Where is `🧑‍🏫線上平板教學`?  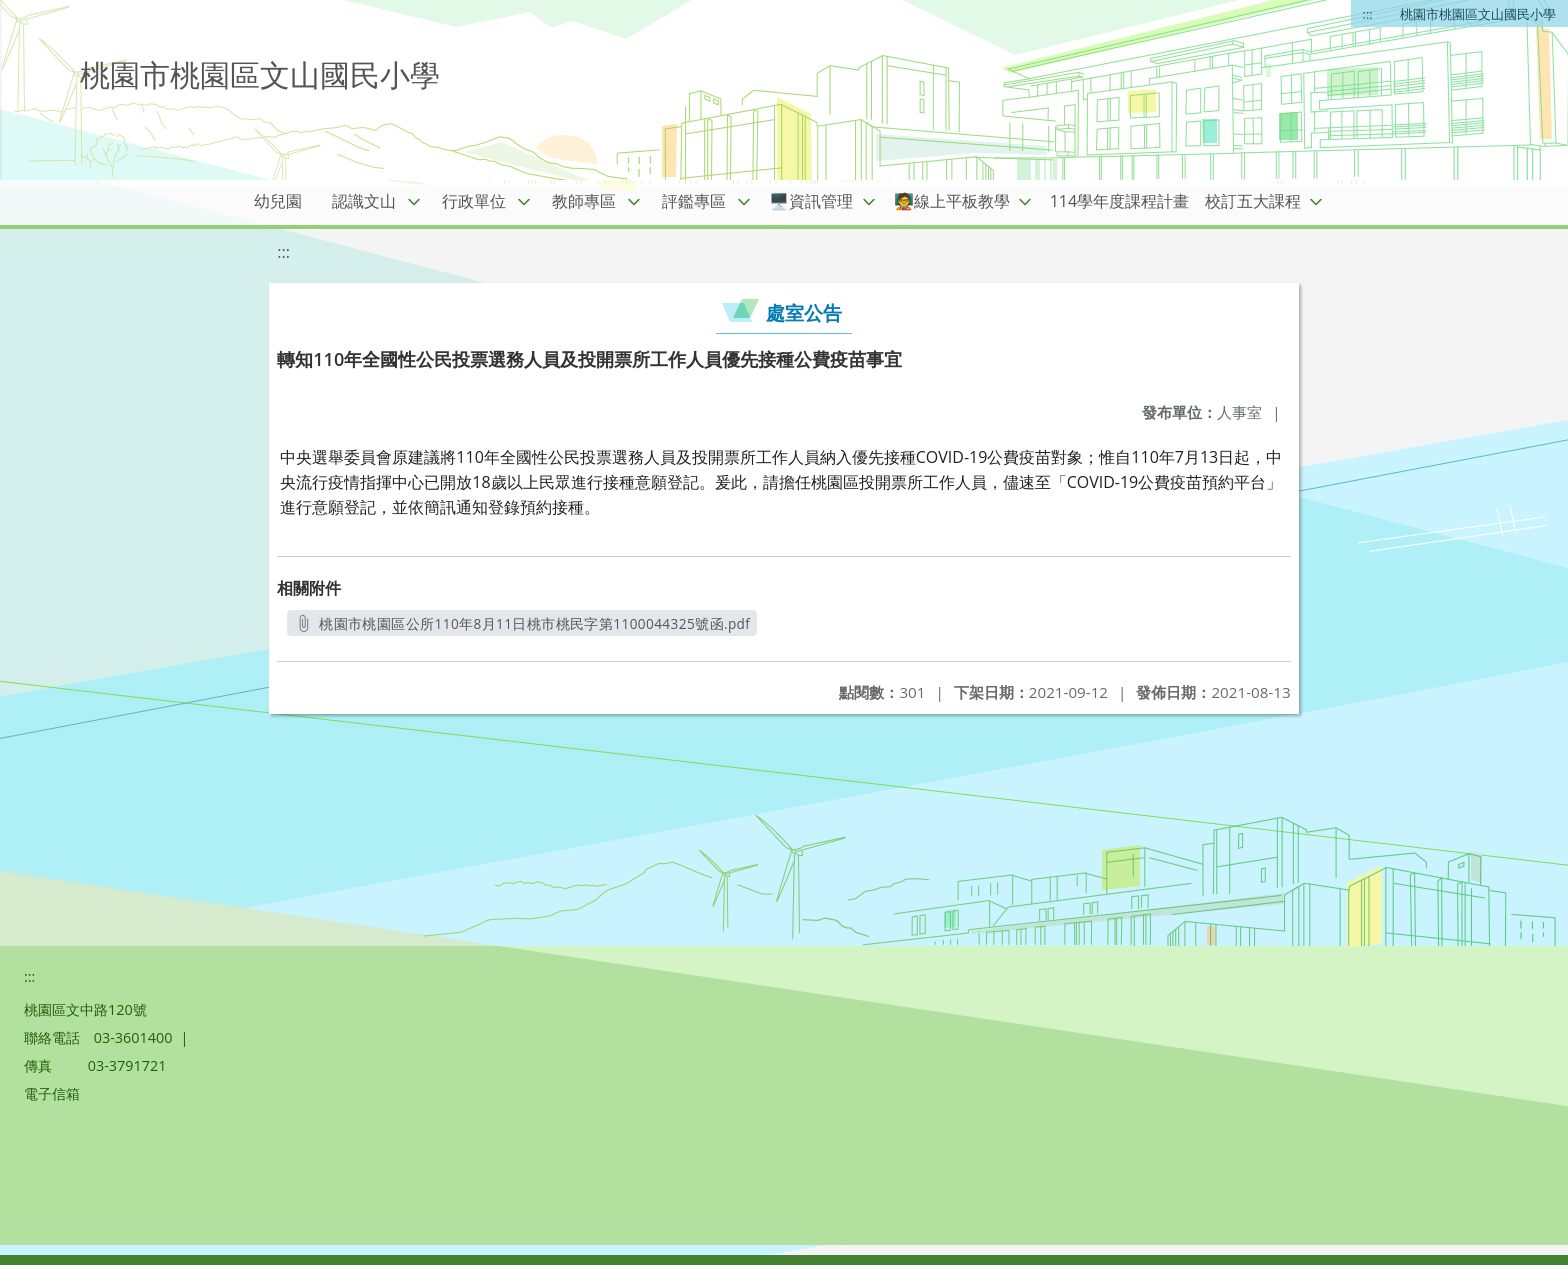 🧑‍🏫線上平板教學 is located at coordinates (952, 201).